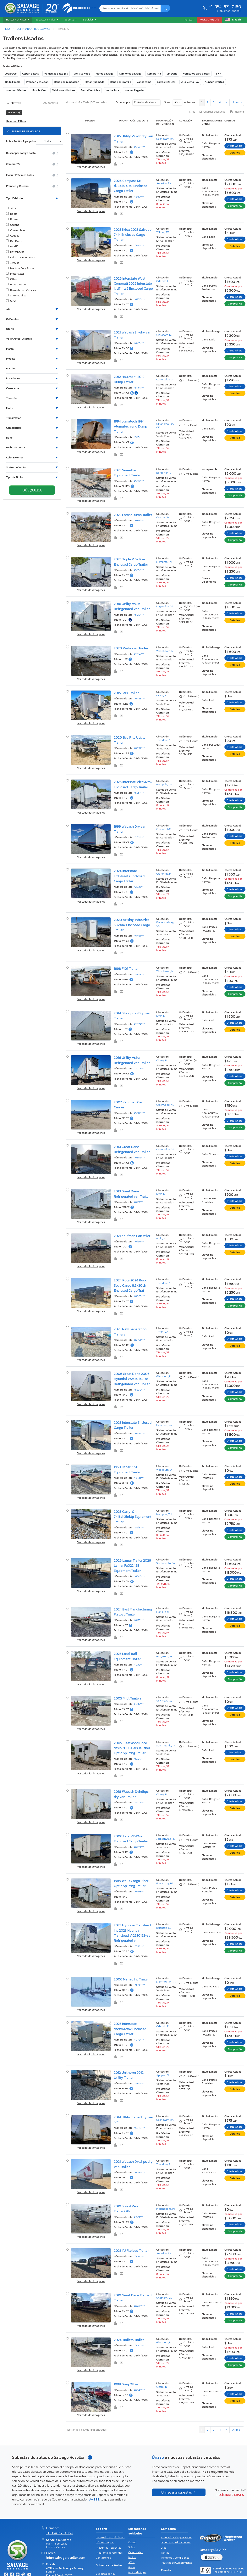 This screenshot has width=247, height=2576. Describe the element at coordinates (11, 279) in the screenshot. I see `Other` at that location.